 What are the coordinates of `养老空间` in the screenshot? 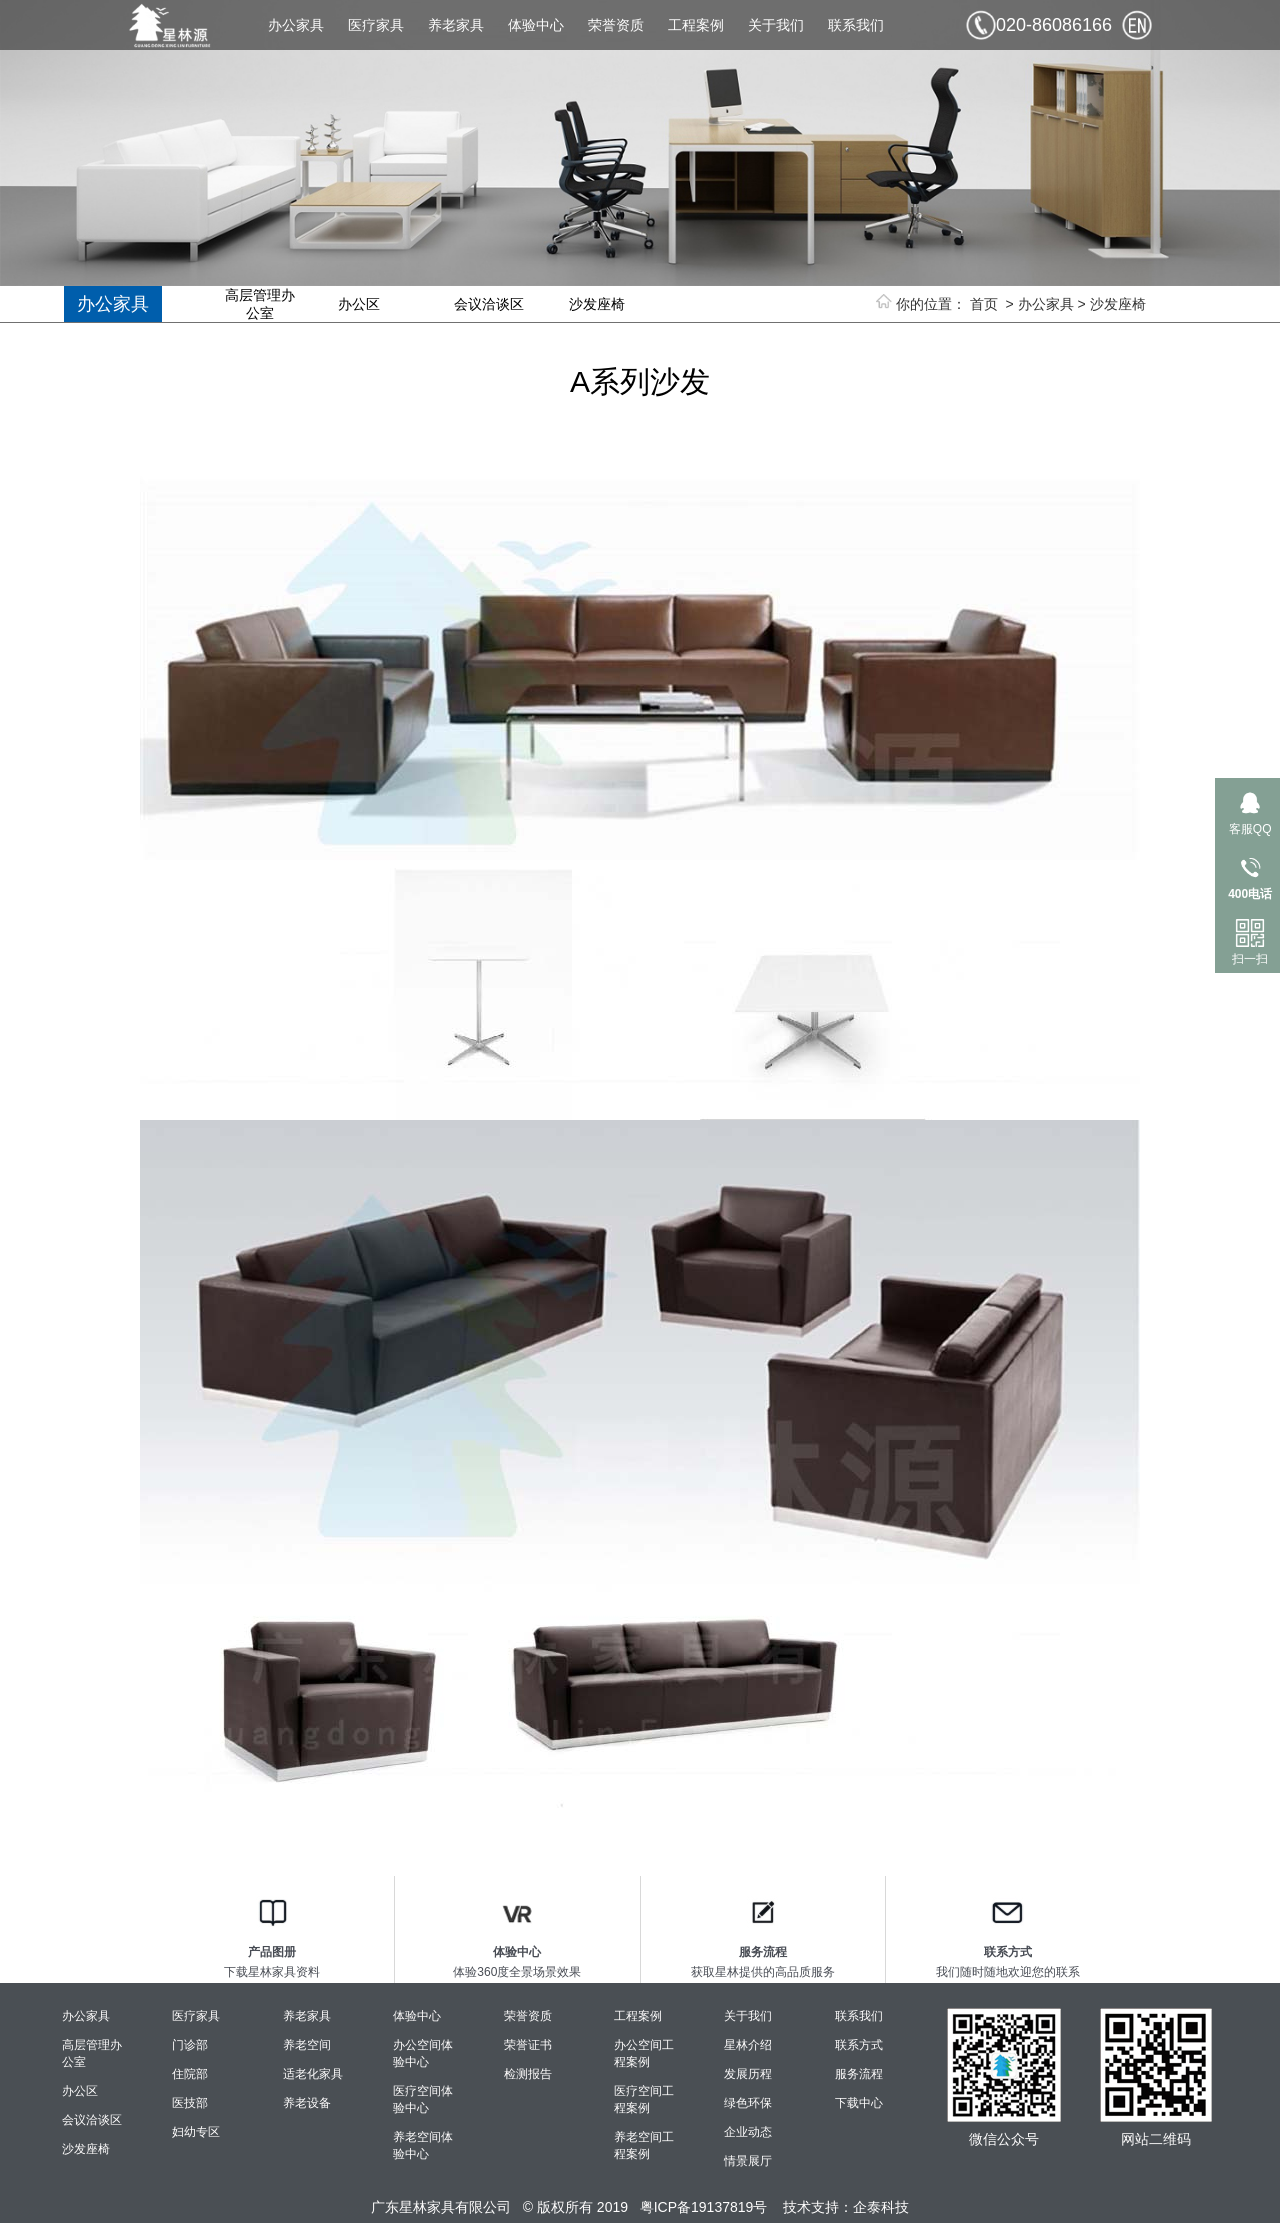 It's located at (307, 2045).